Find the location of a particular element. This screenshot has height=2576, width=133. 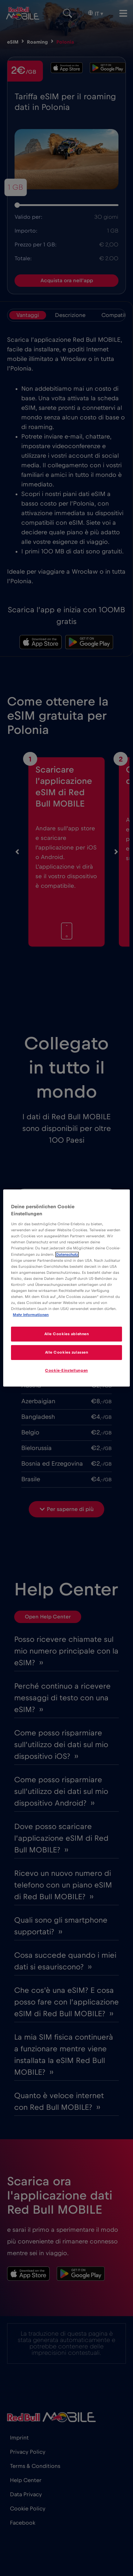

[region] is located at coordinates (66, 1288).